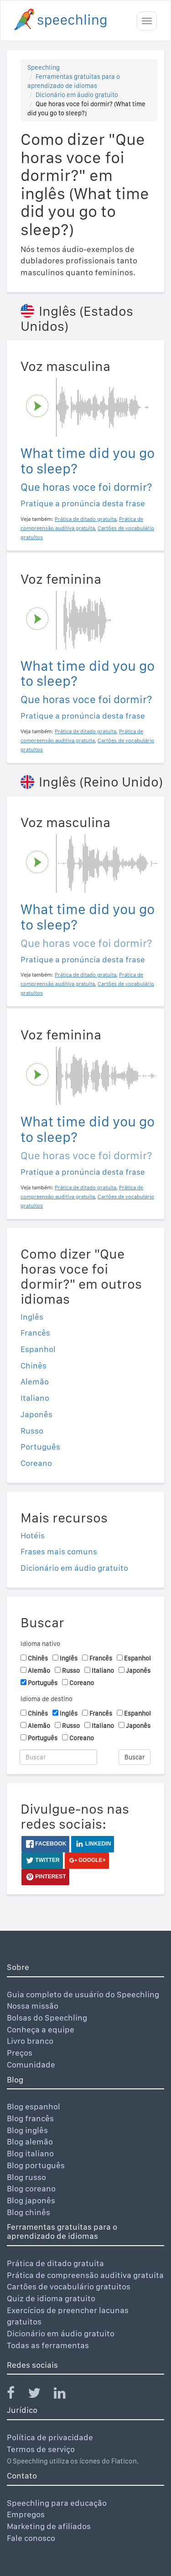  I want to click on Blog espanhol, so click(33, 2106).